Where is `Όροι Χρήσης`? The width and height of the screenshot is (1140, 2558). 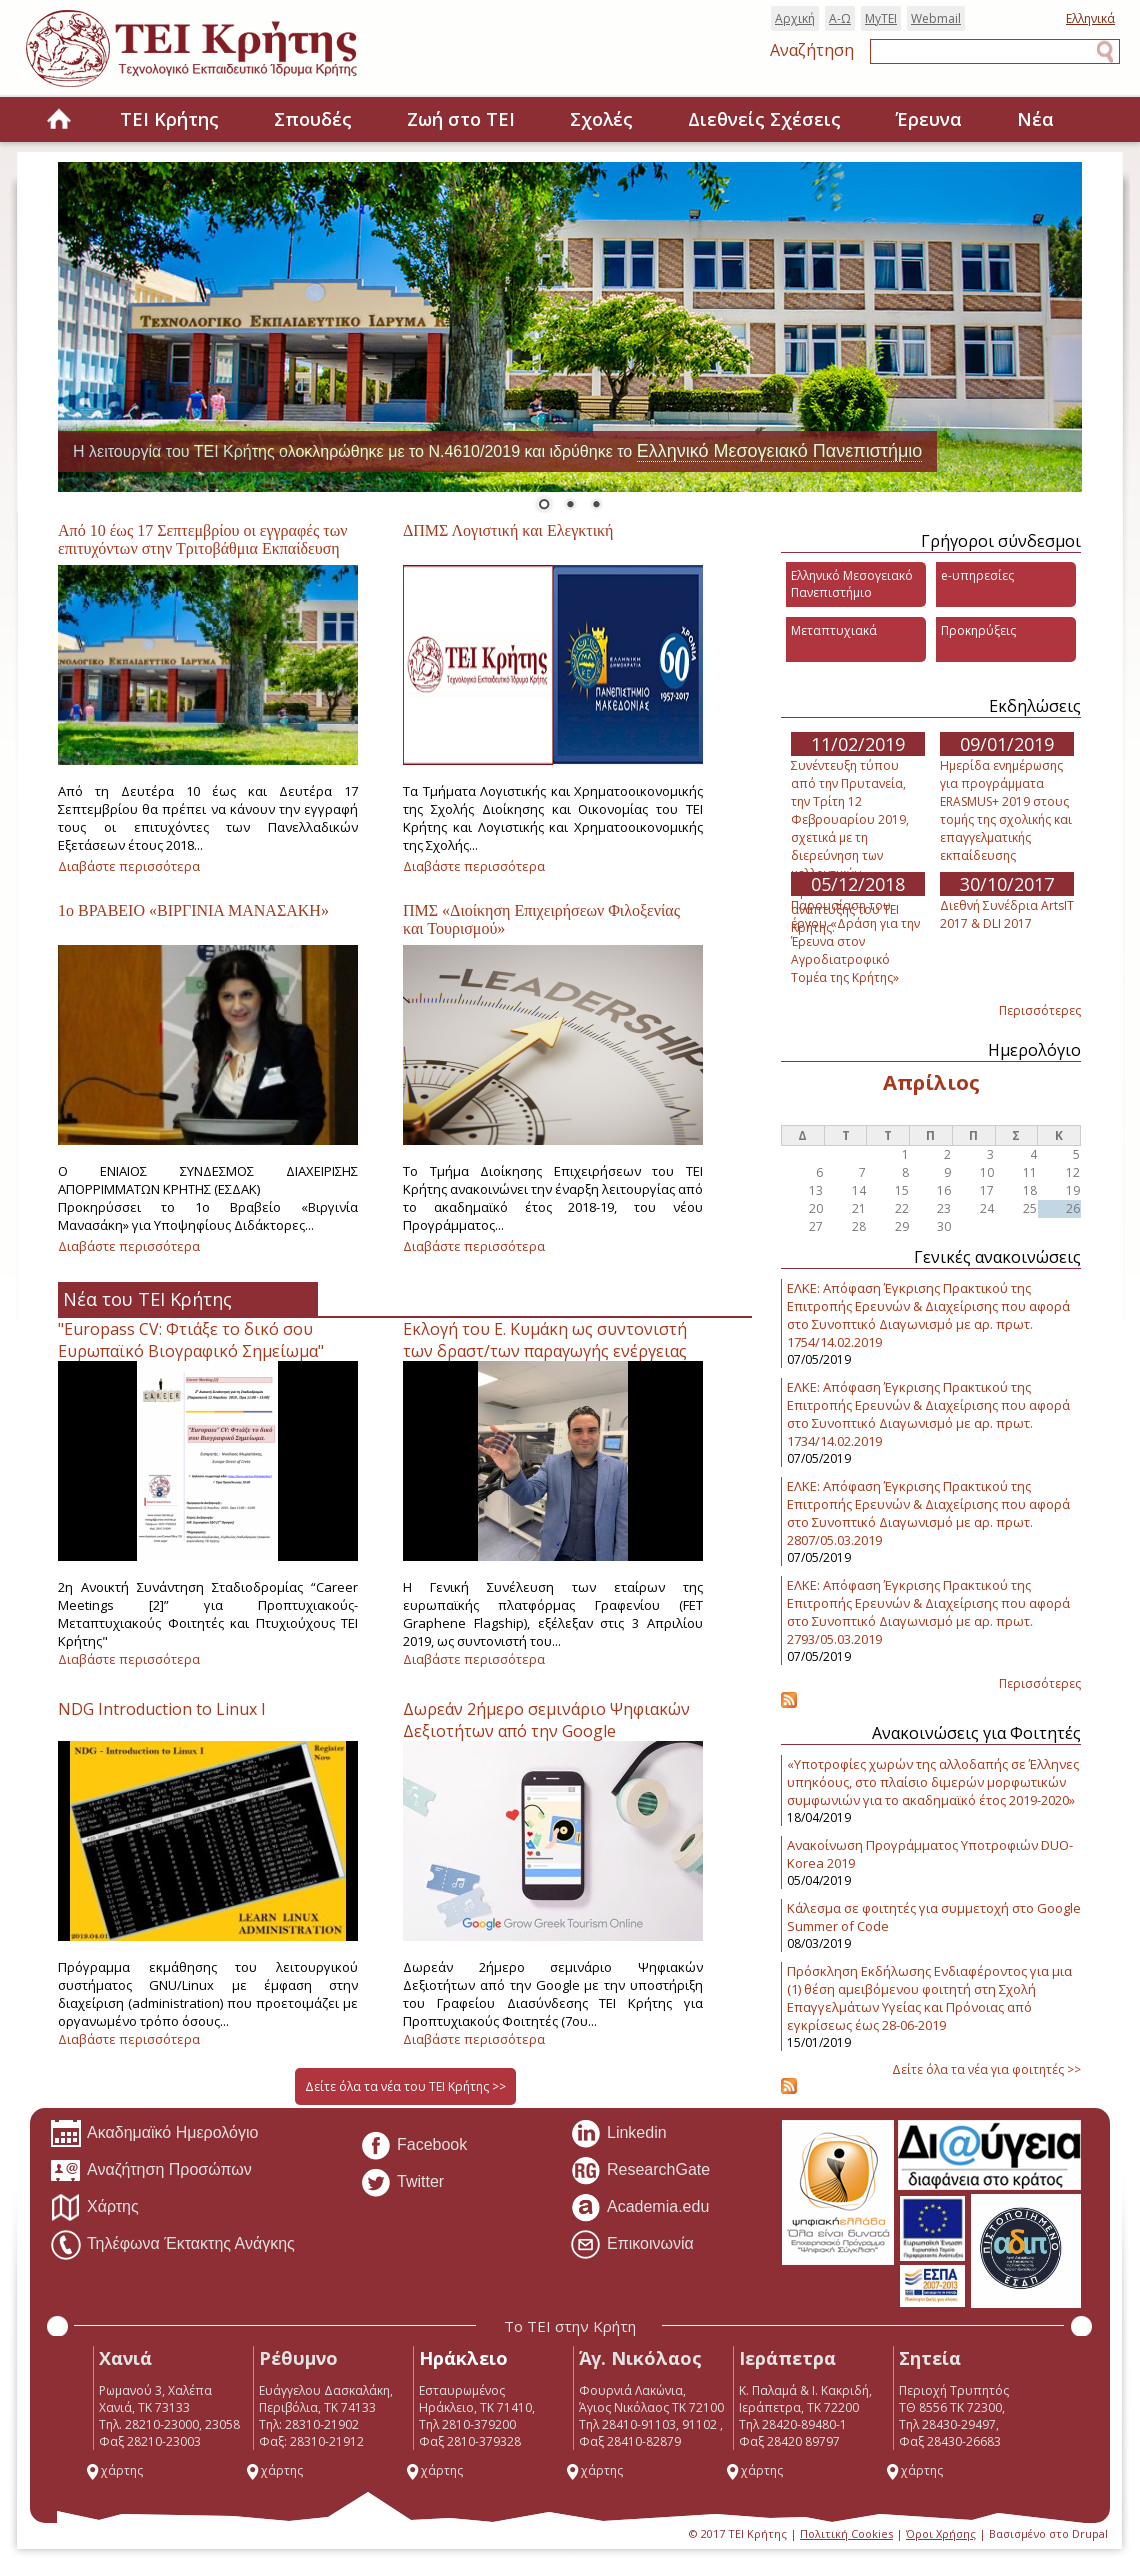 Όροι Χρήσης is located at coordinates (941, 2533).